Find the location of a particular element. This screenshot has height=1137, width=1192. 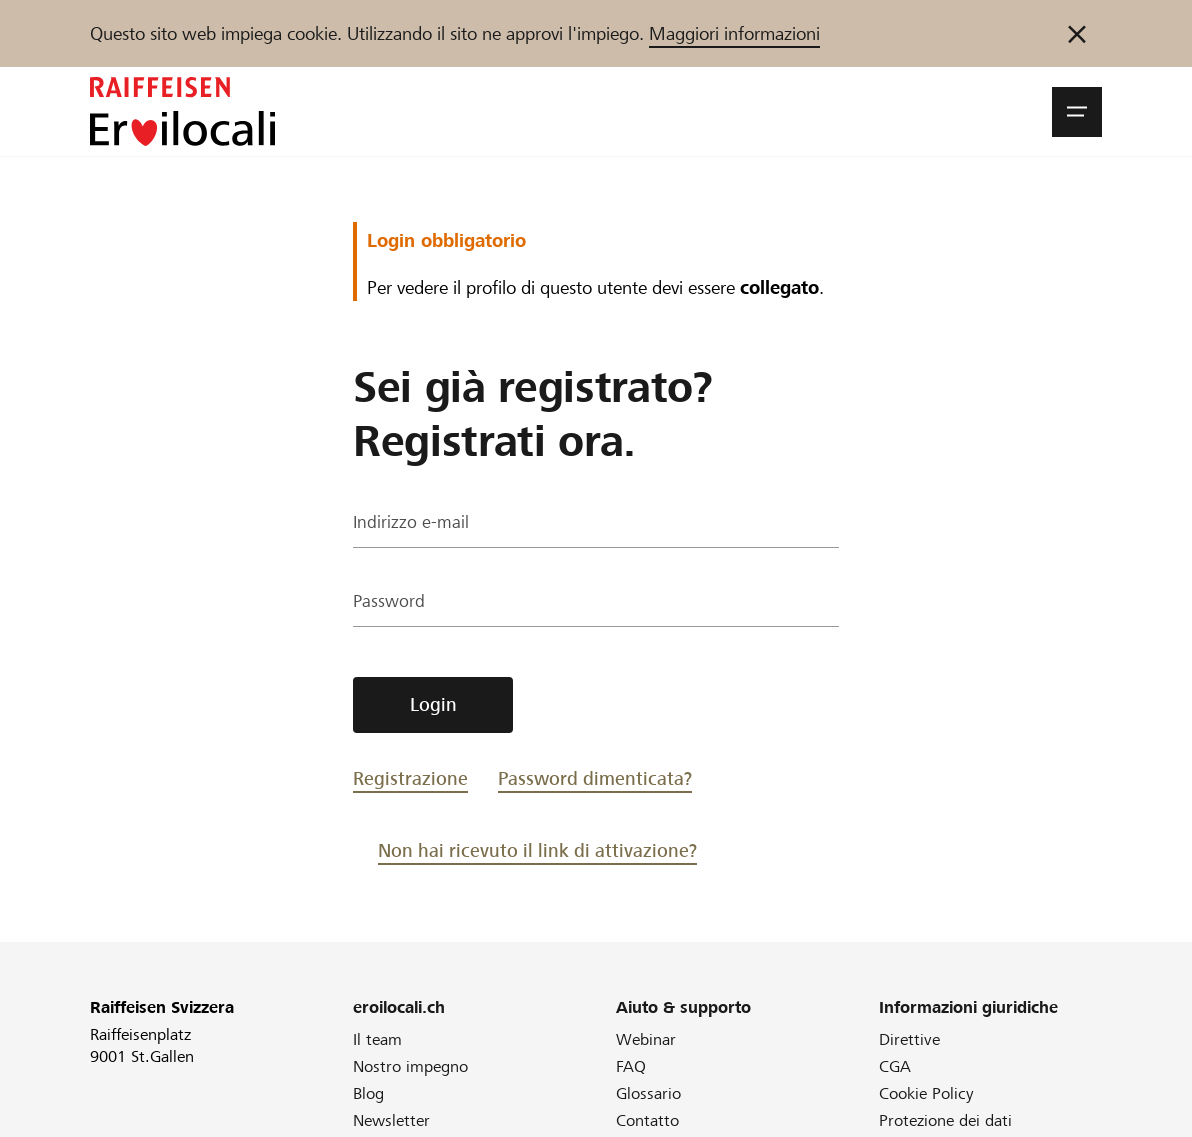

Registrazione is located at coordinates (410, 778).